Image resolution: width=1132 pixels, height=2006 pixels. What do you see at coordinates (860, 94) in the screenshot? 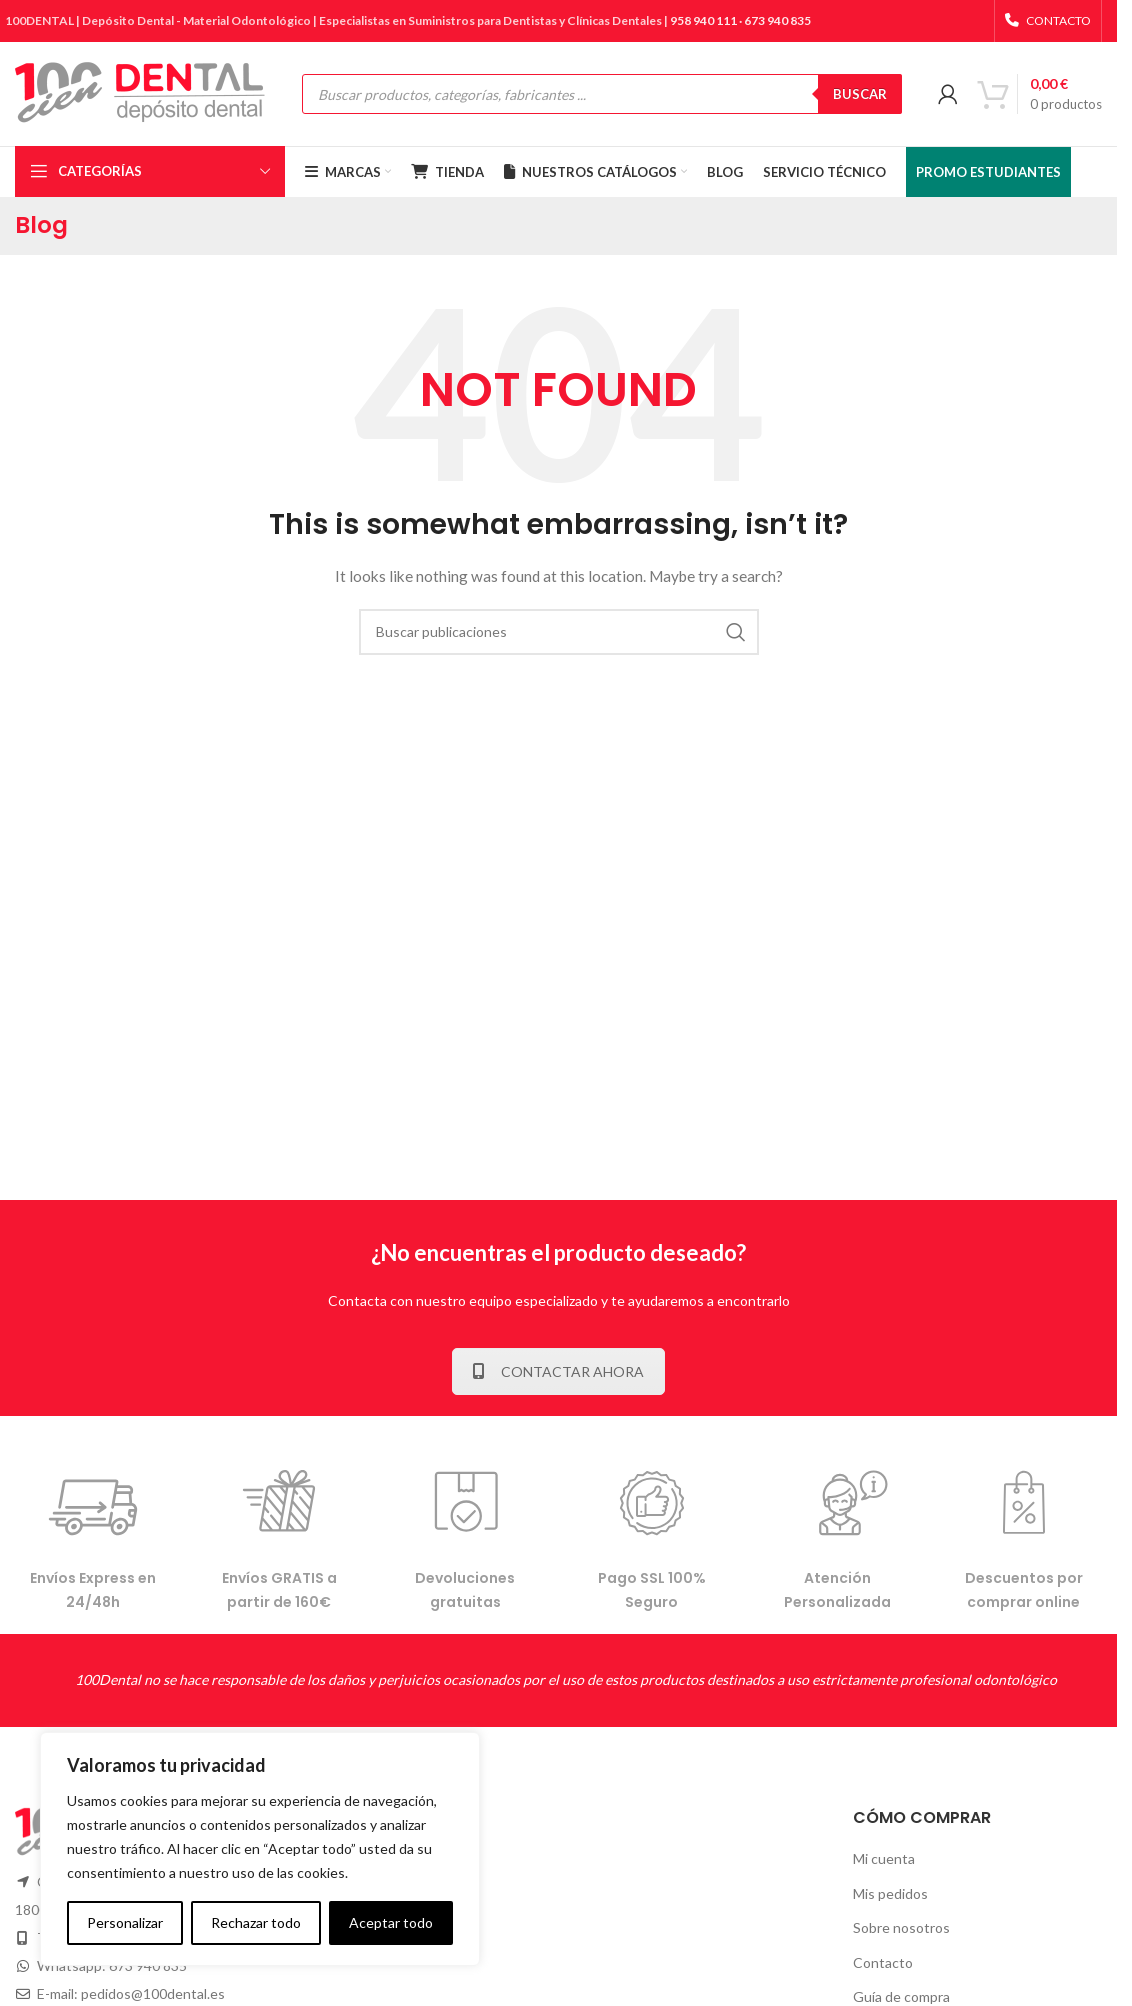
I see `BUSCAR` at bounding box center [860, 94].